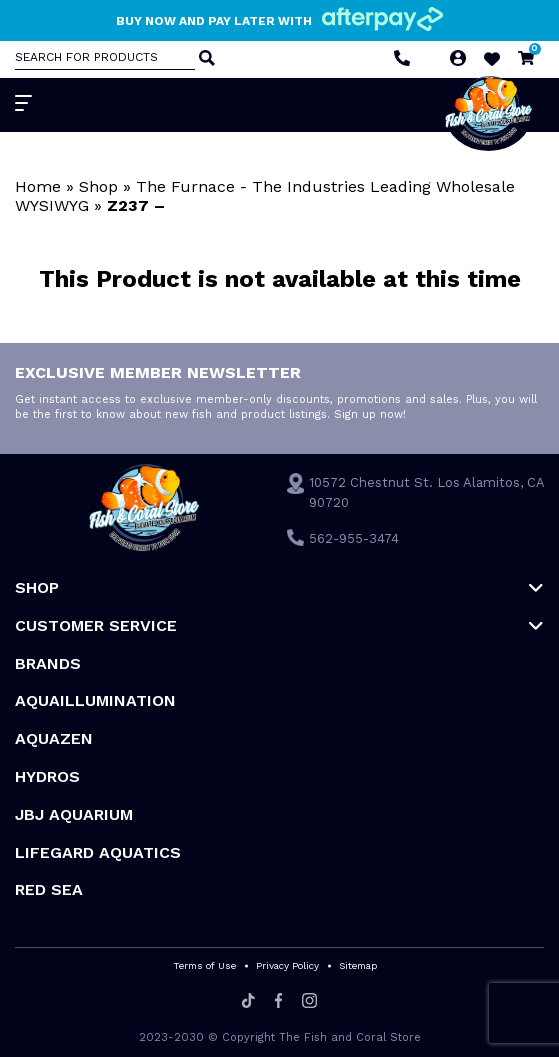  Describe the element at coordinates (205, 59) in the screenshot. I see `[Search]` at that location.